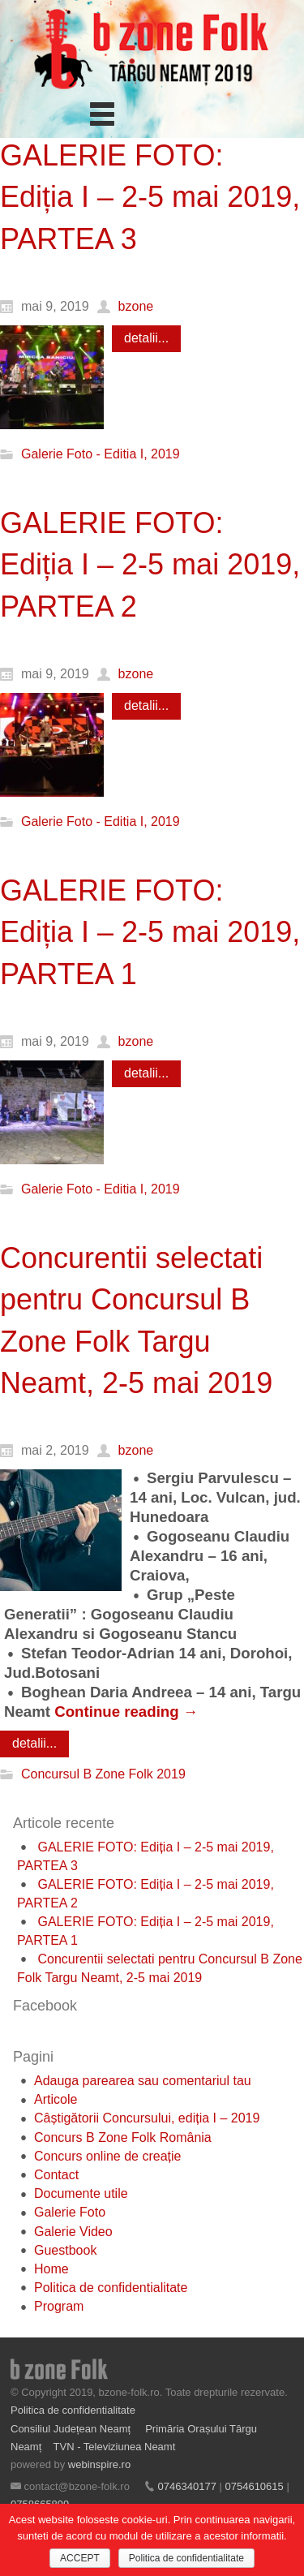  What do you see at coordinates (65, 2250) in the screenshot?
I see `Guestbook` at bounding box center [65, 2250].